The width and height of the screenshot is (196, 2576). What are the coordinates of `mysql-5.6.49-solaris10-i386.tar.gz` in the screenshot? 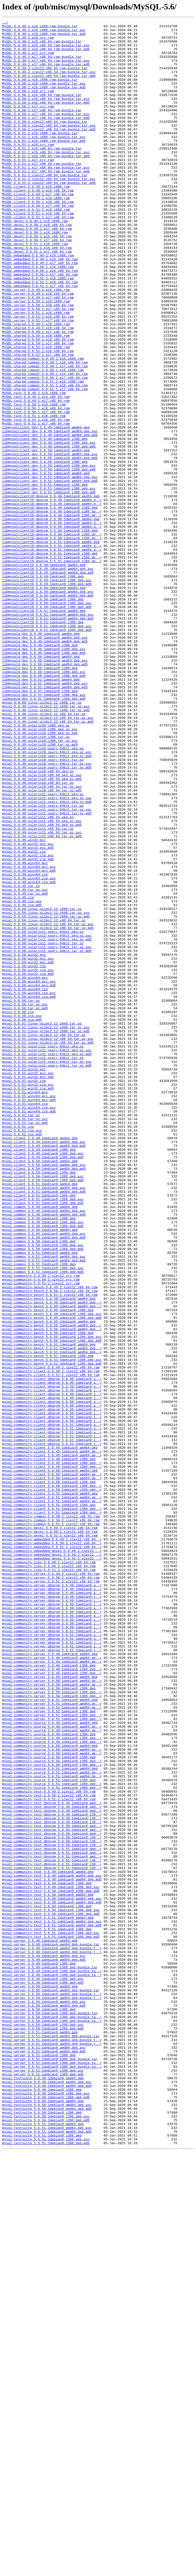 It's located at (36, 880).